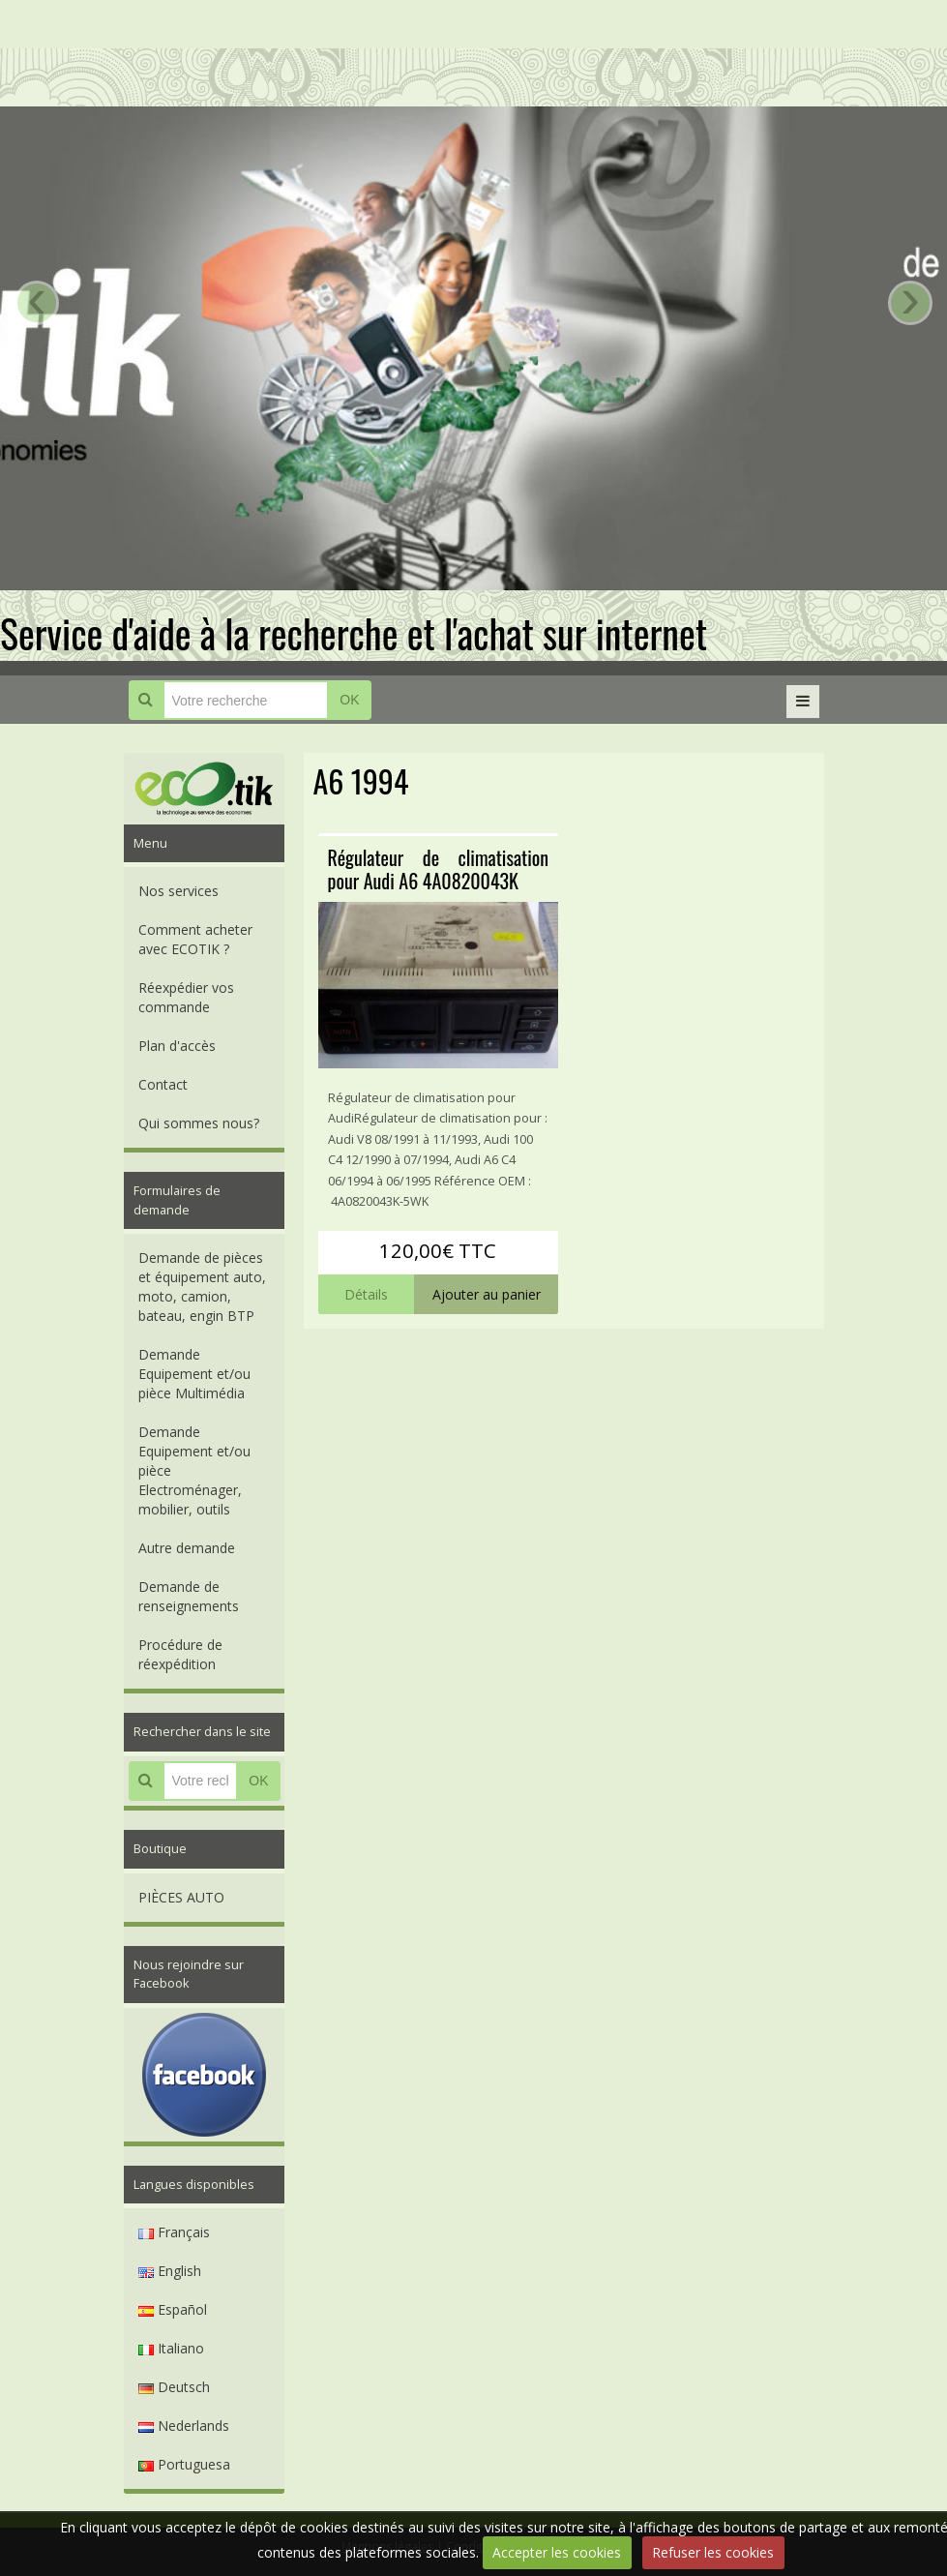  What do you see at coordinates (169, 2270) in the screenshot?
I see `English` at bounding box center [169, 2270].